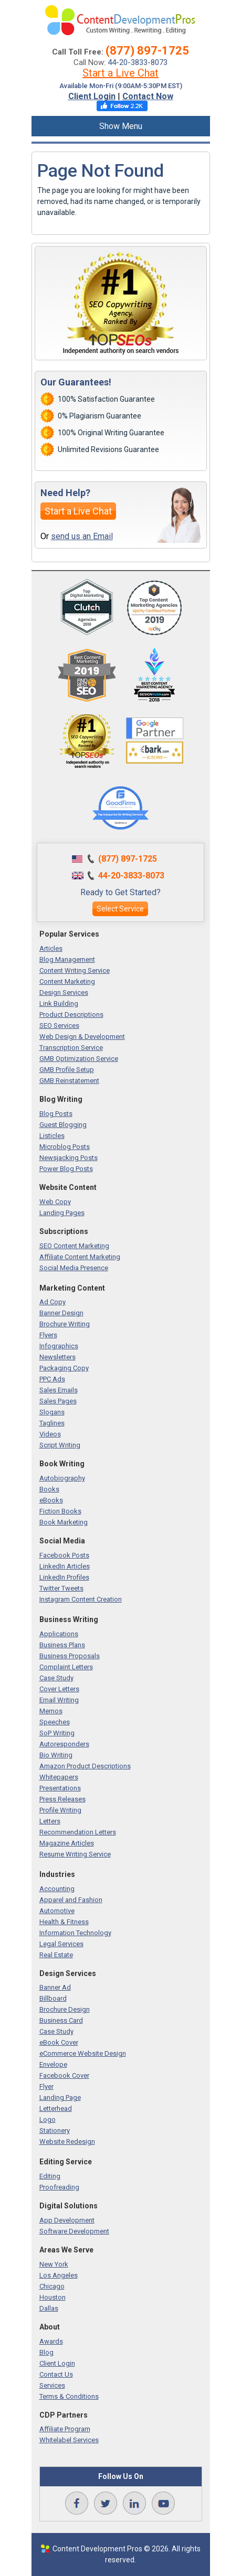  Describe the element at coordinates (82, 536) in the screenshot. I see `send us an Email` at that location.